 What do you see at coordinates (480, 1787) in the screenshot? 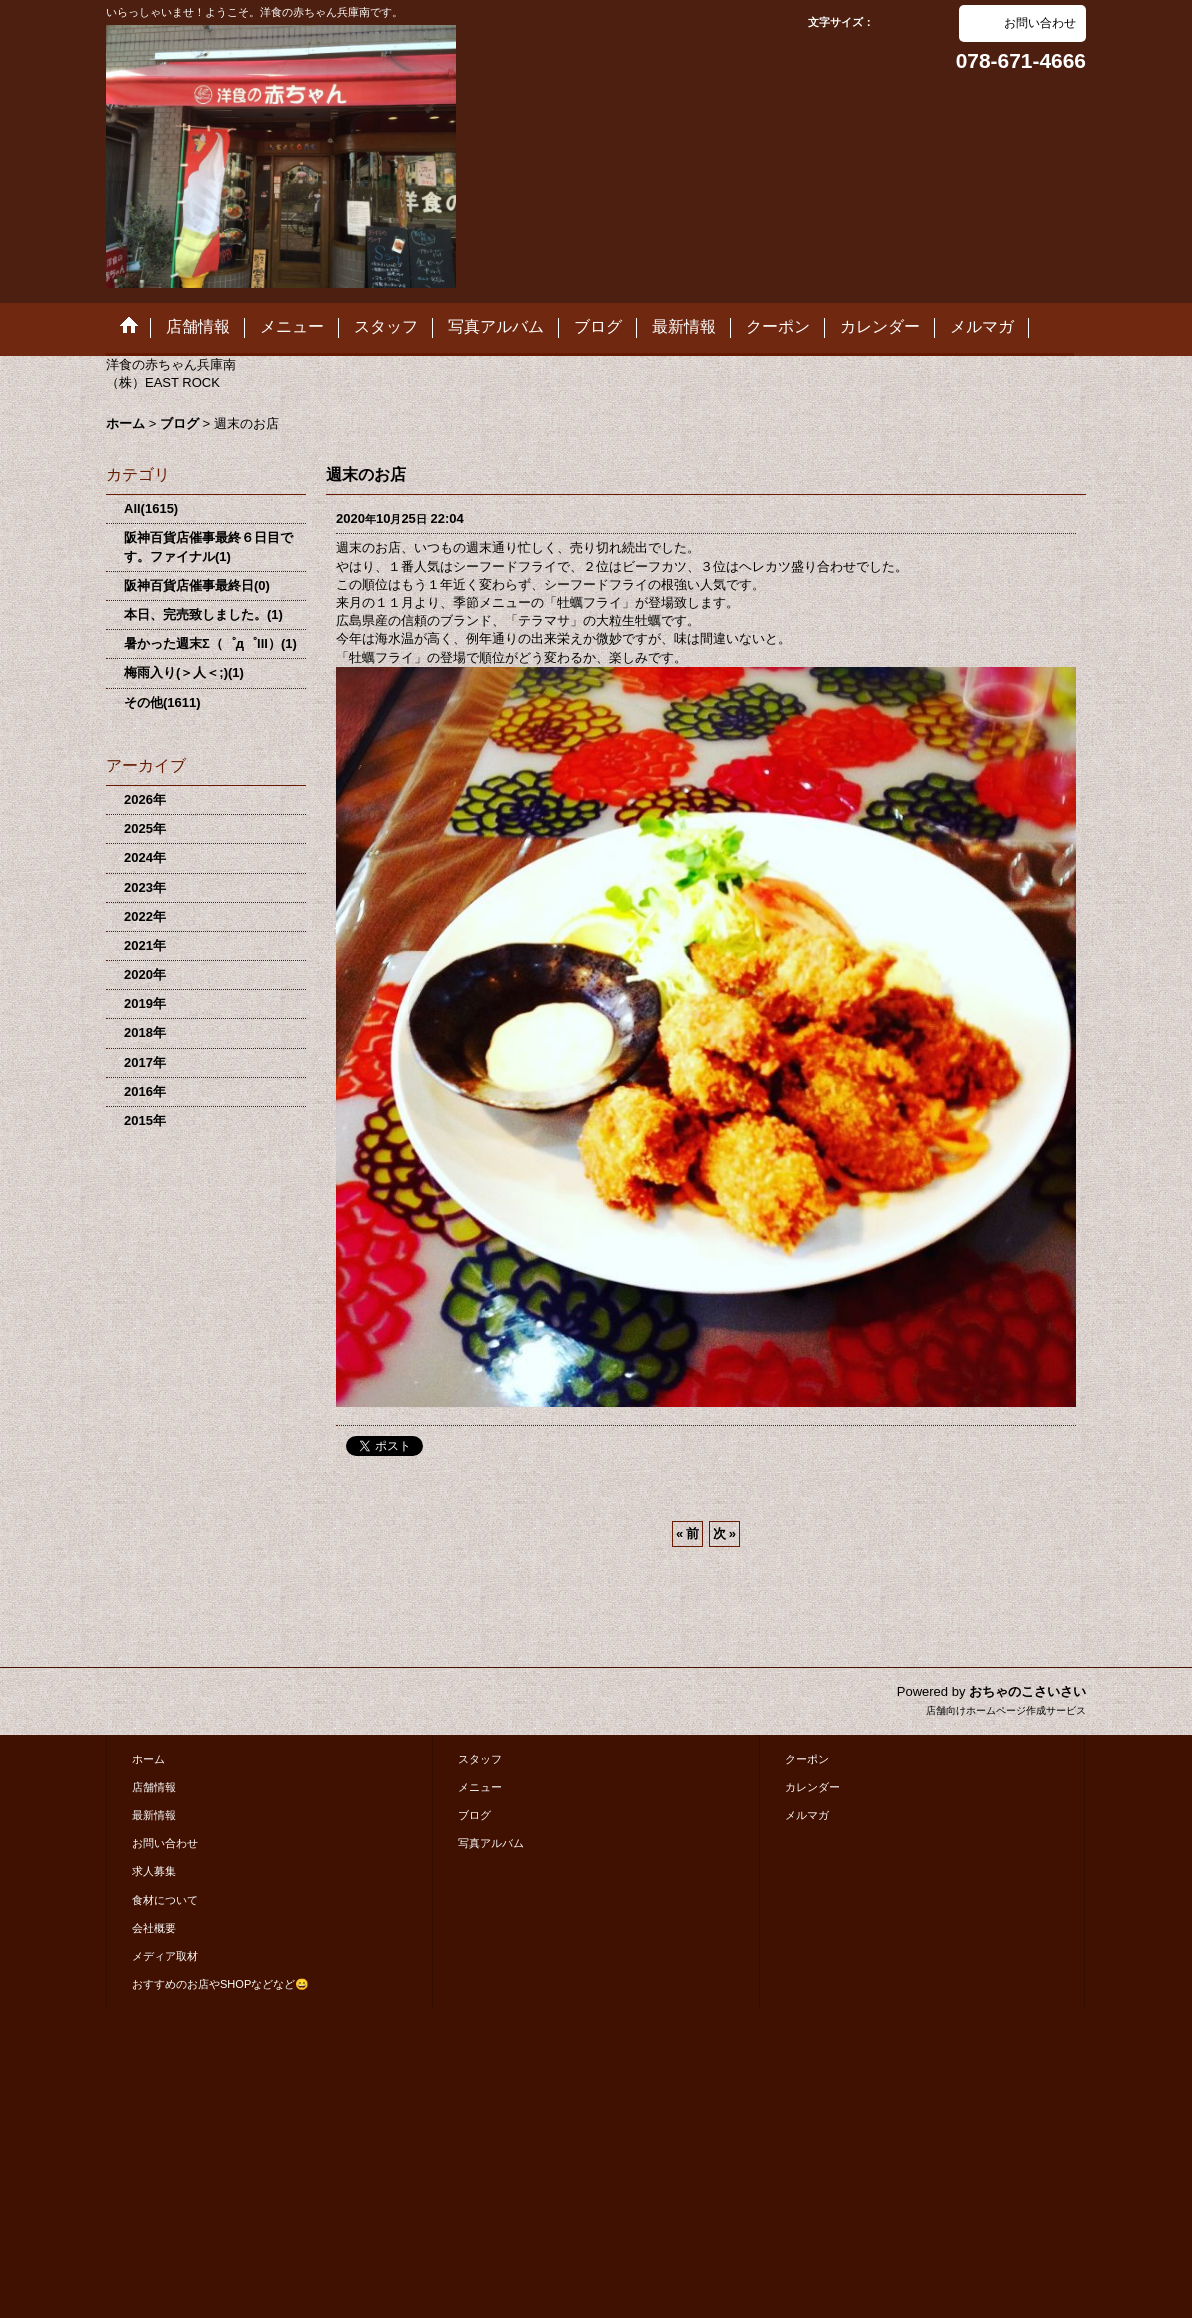
I see `メニュー` at bounding box center [480, 1787].